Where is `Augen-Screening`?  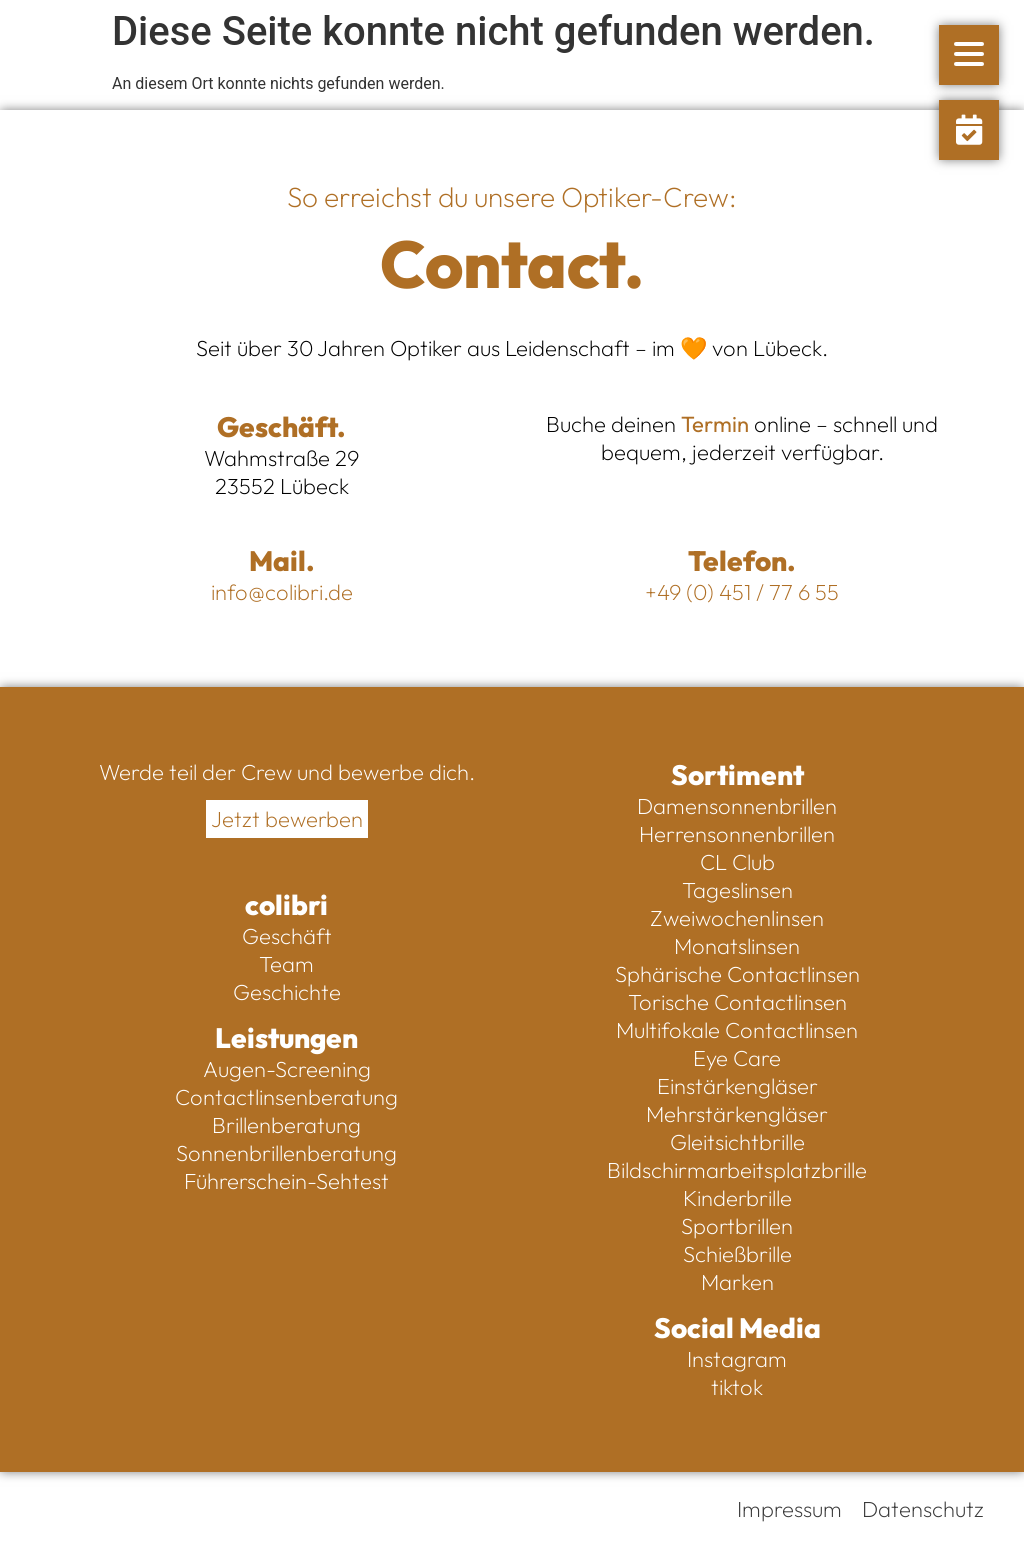
Augen-Screening is located at coordinates (287, 1069).